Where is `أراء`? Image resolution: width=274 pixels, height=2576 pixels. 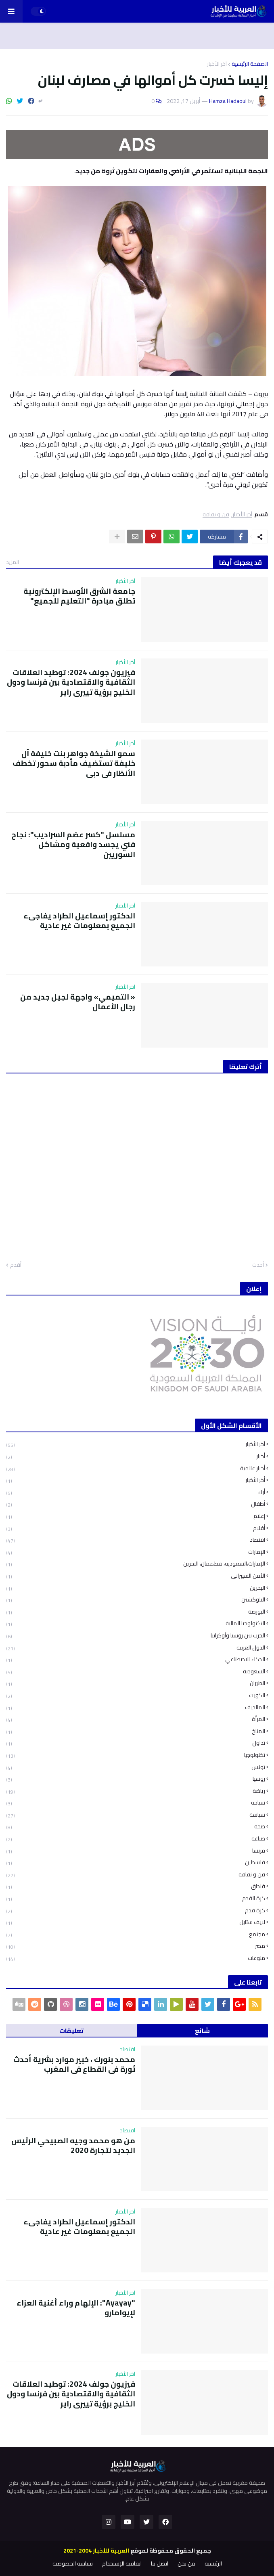
أراء is located at coordinates (135, 1492).